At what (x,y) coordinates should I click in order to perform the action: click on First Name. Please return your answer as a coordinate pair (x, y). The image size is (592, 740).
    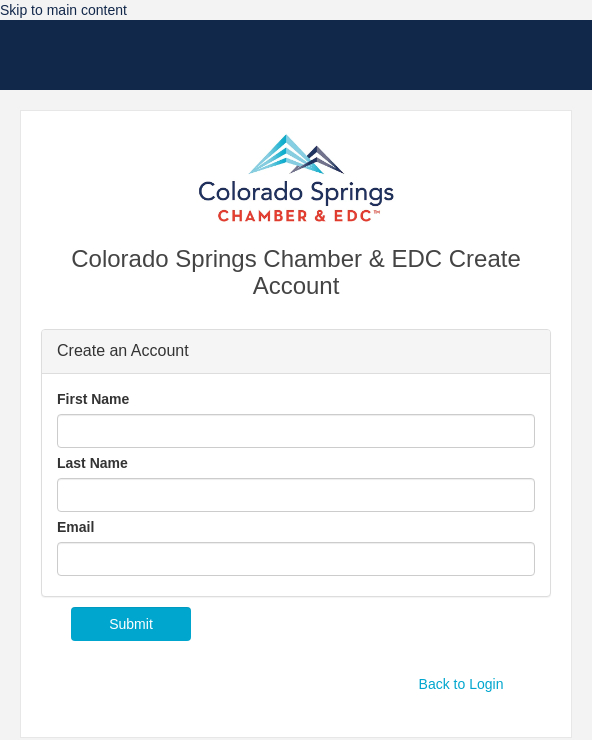
    Looking at the image, I should click on (93, 399).